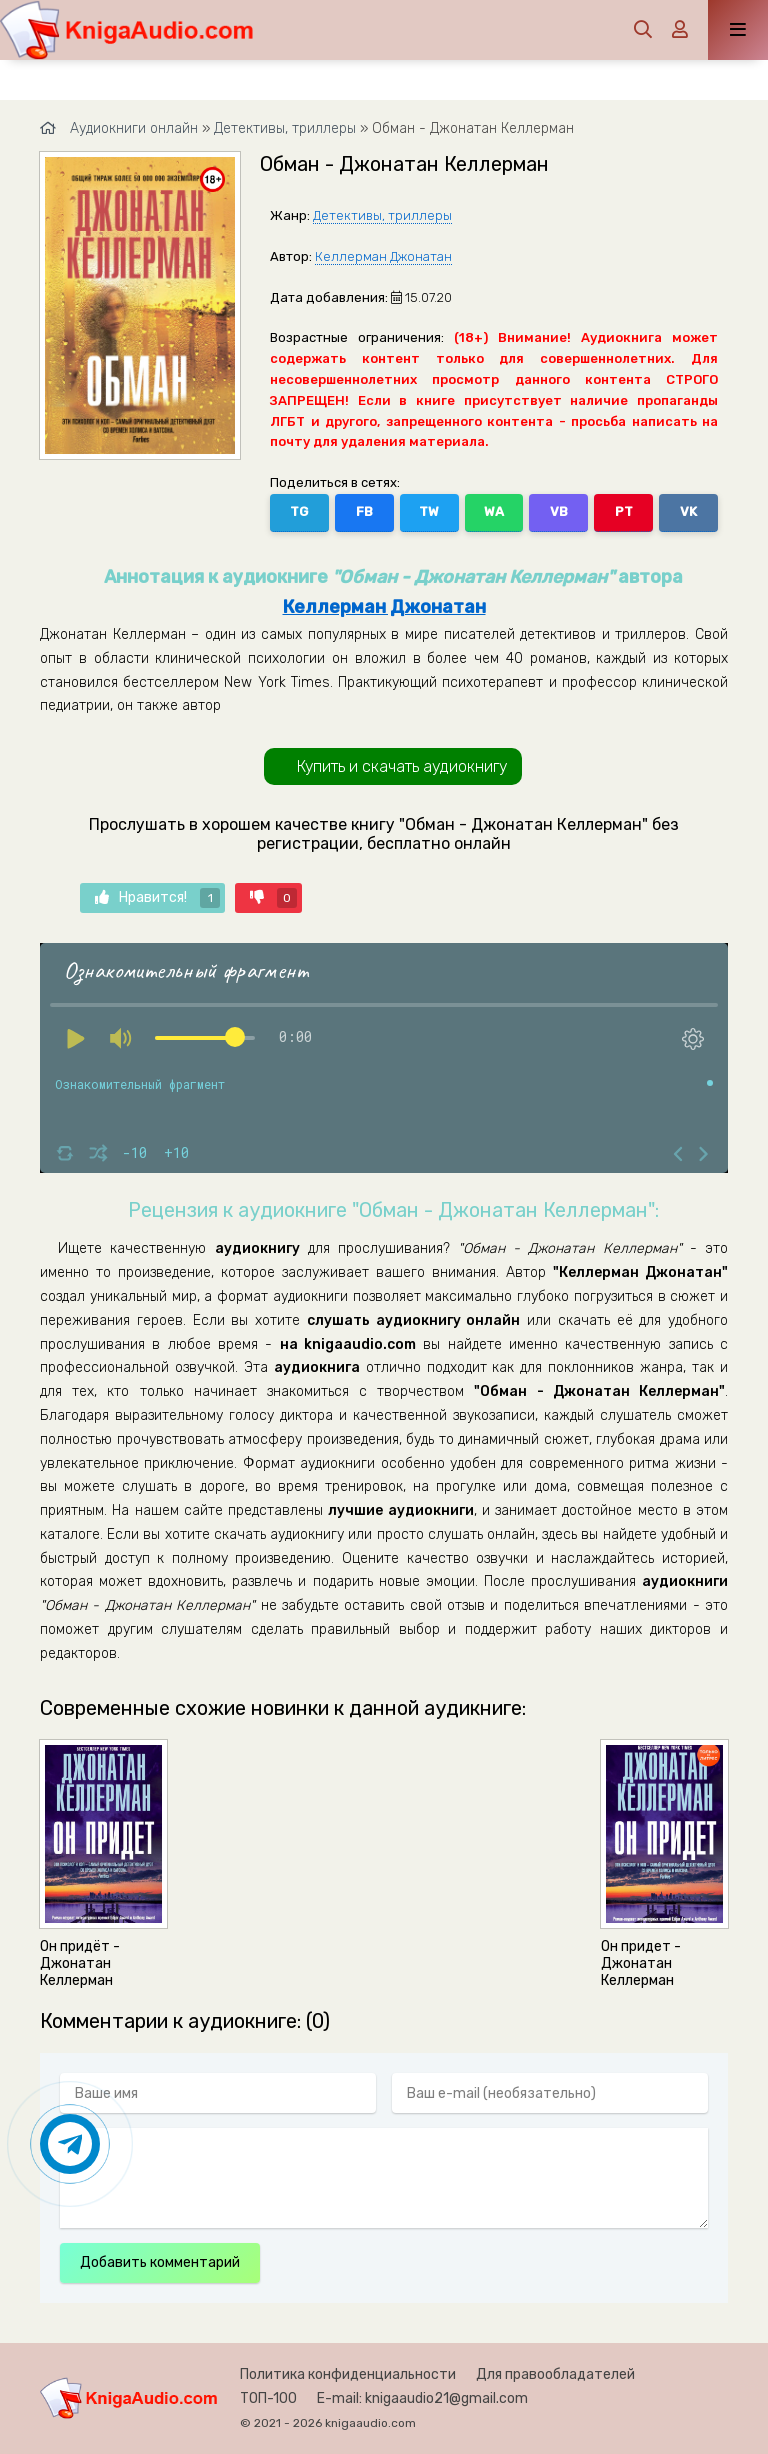 This screenshot has height=2454, width=768. What do you see at coordinates (688, 511) in the screenshot?
I see `VK` at bounding box center [688, 511].